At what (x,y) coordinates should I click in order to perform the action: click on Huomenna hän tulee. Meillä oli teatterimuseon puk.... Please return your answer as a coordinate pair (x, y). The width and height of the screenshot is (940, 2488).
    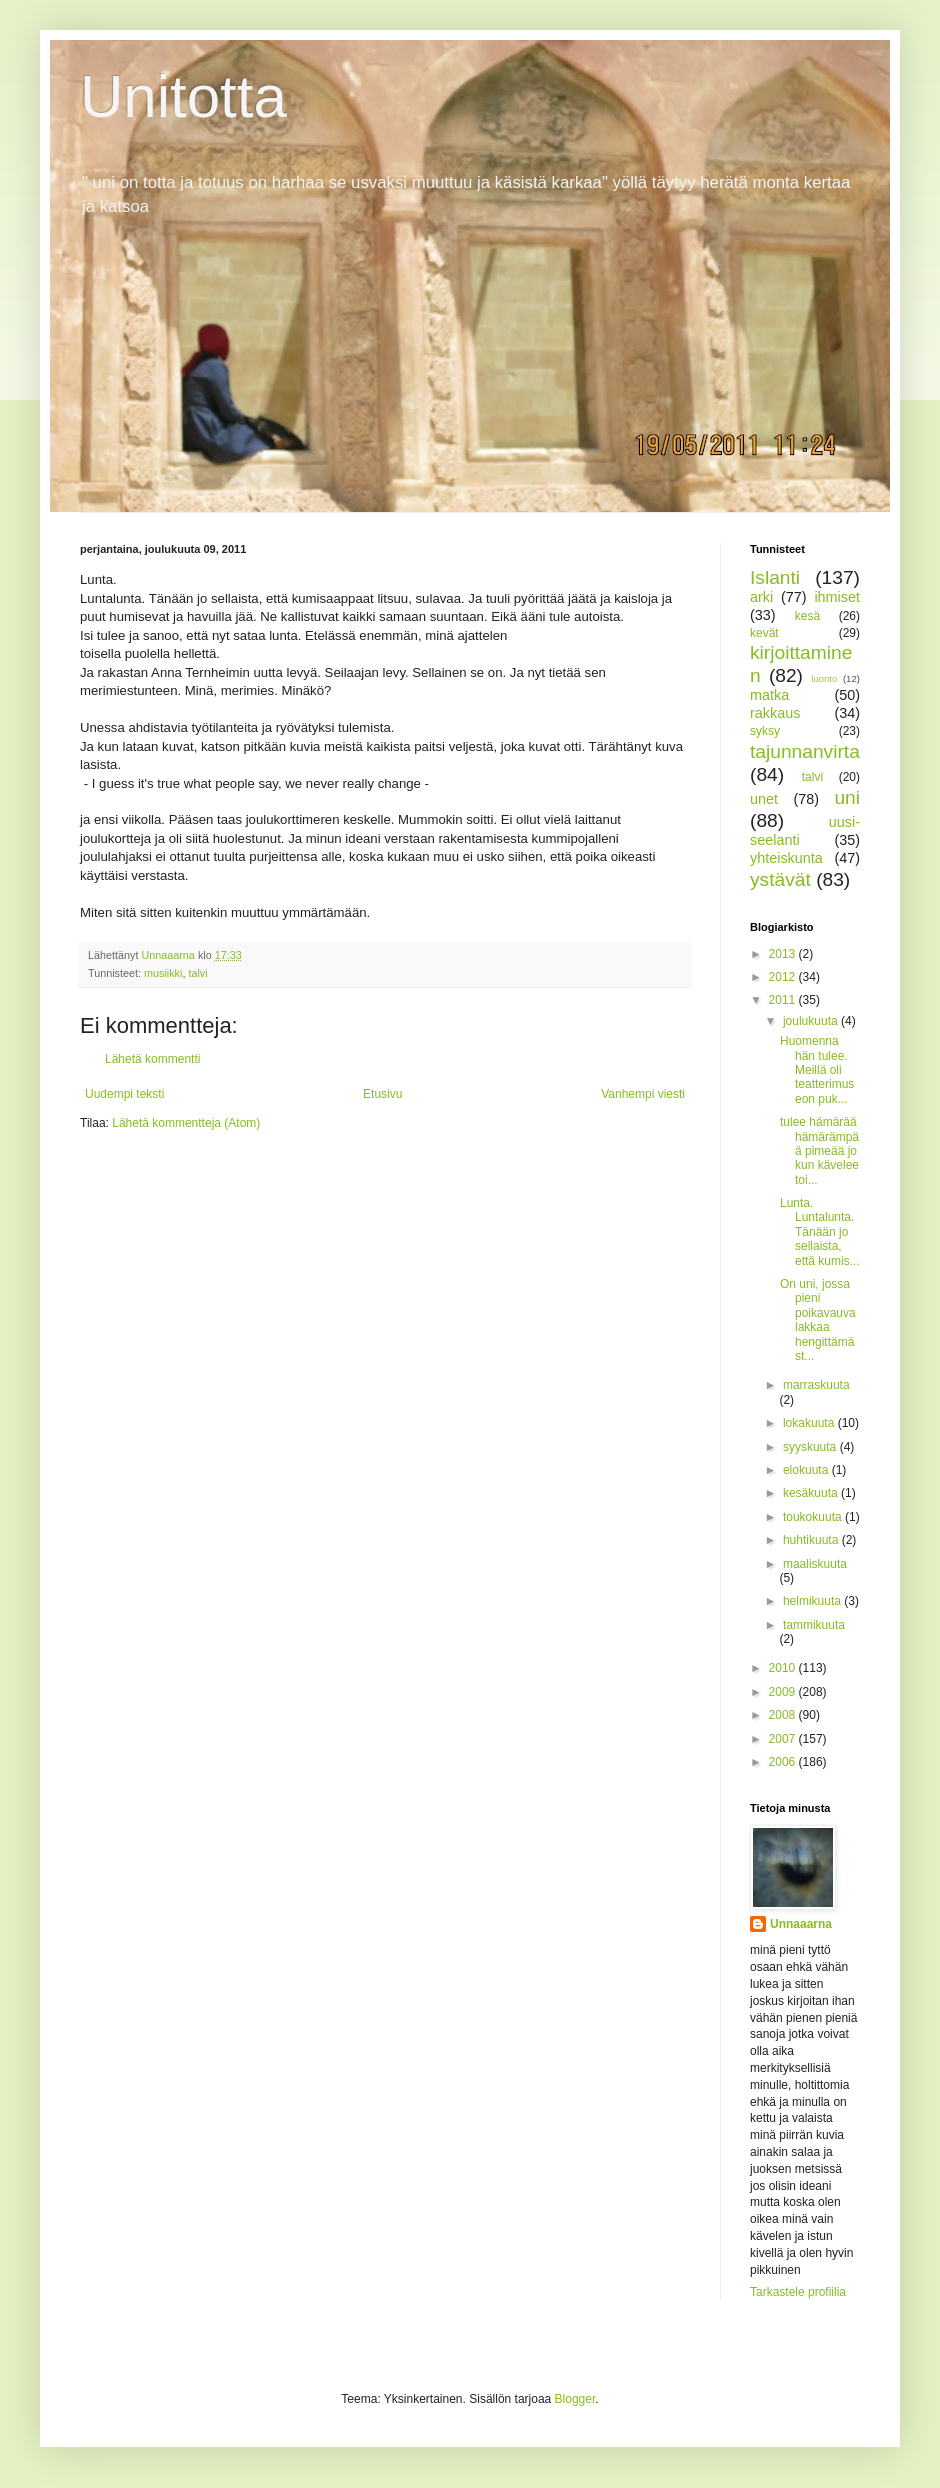
    Looking at the image, I should click on (817, 1070).